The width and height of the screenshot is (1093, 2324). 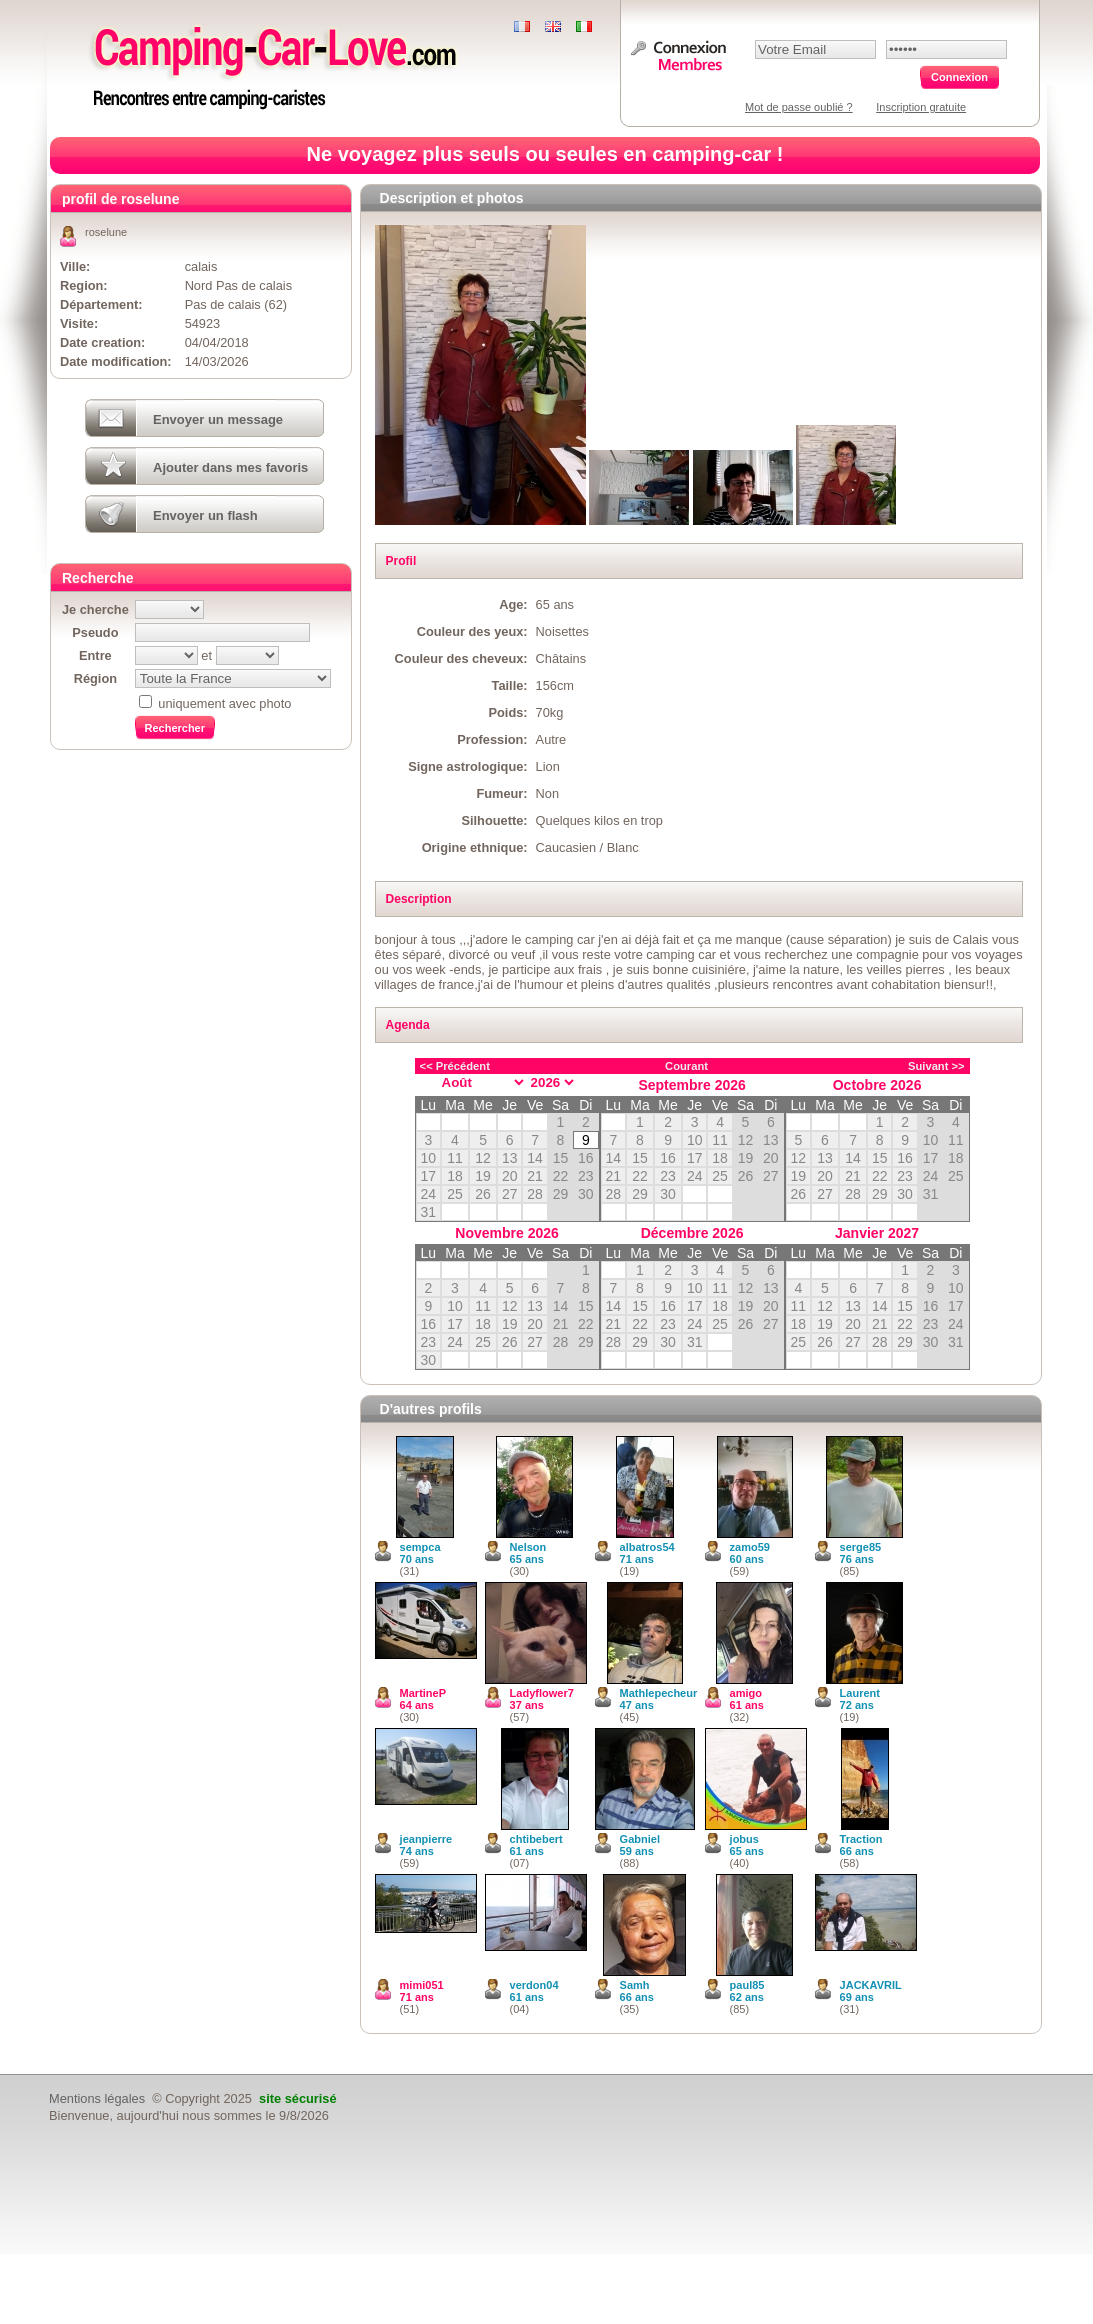 What do you see at coordinates (542, 1693) in the screenshot?
I see `Ladyflower7` at bounding box center [542, 1693].